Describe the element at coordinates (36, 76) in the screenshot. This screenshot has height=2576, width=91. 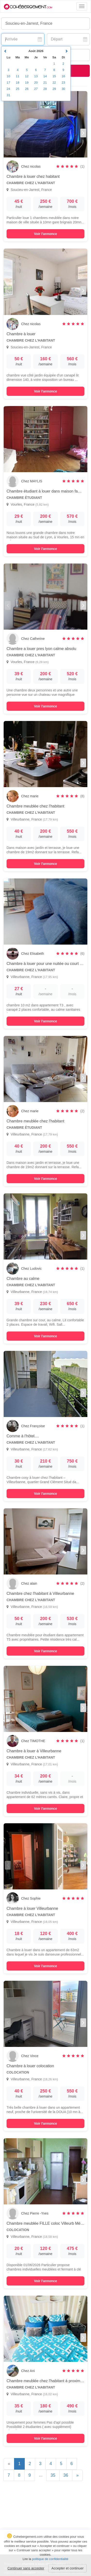
I see `13` at that location.